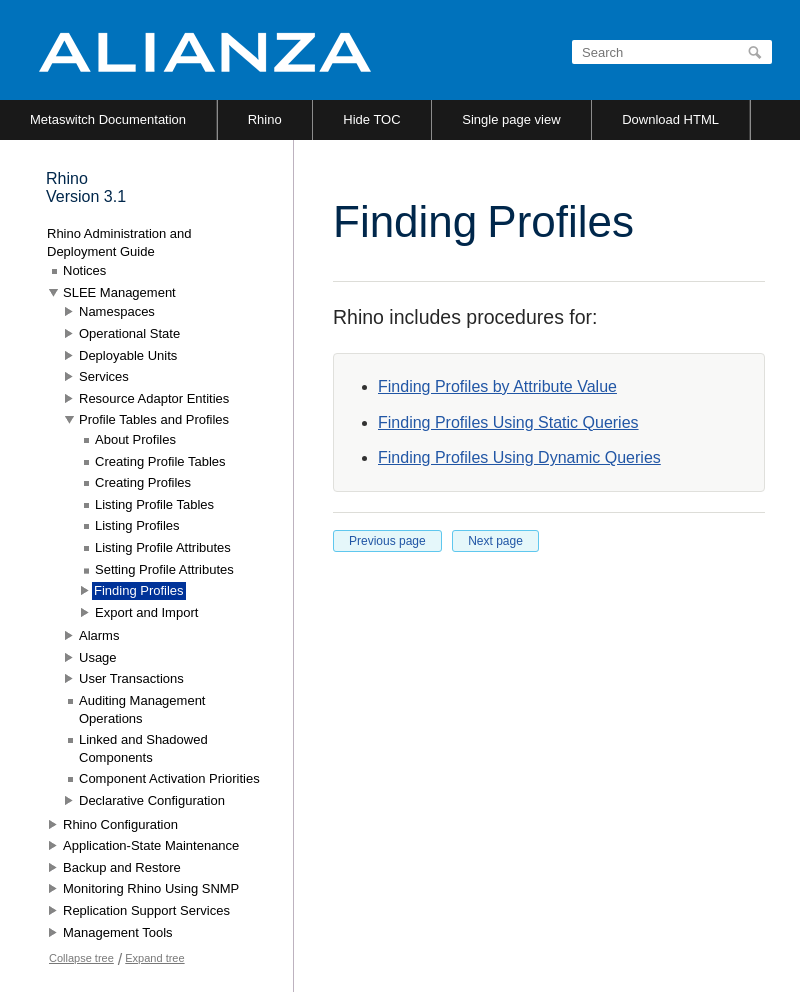 This screenshot has width=800, height=992. I want to click on Next page, so click(495, 541).